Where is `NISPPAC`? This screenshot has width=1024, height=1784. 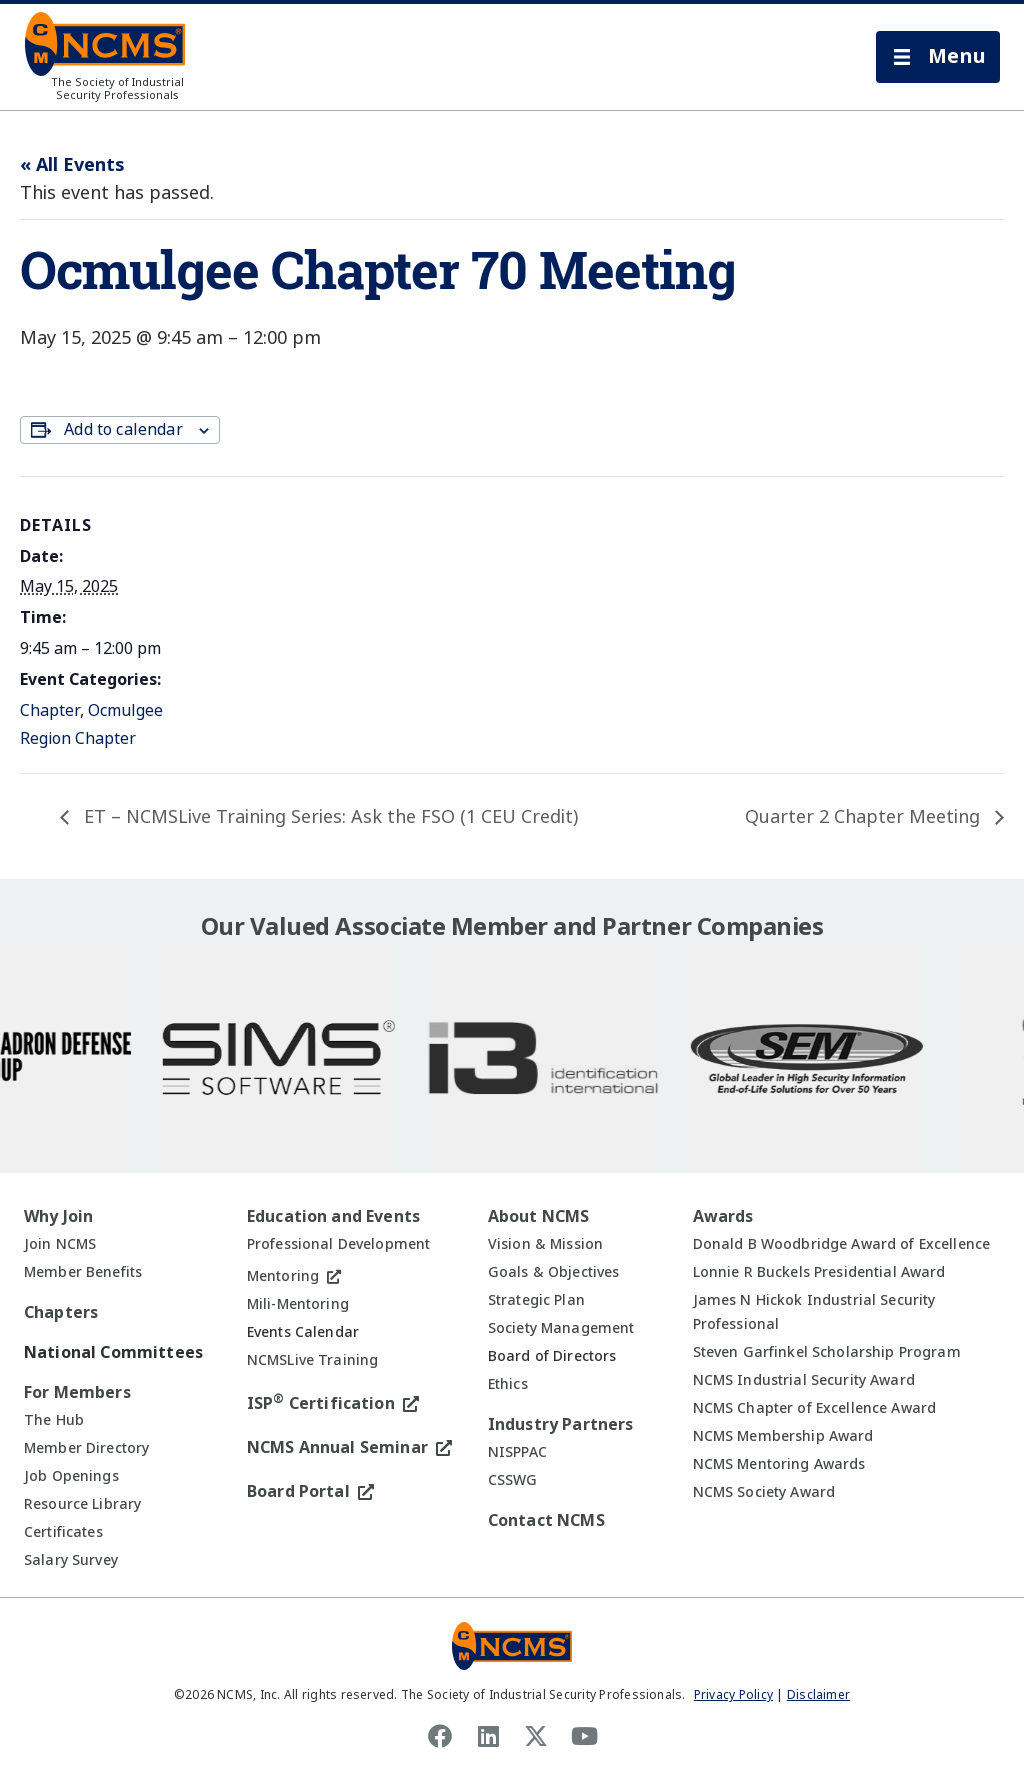
NISPPAC is located at coordinates (517, 1452).